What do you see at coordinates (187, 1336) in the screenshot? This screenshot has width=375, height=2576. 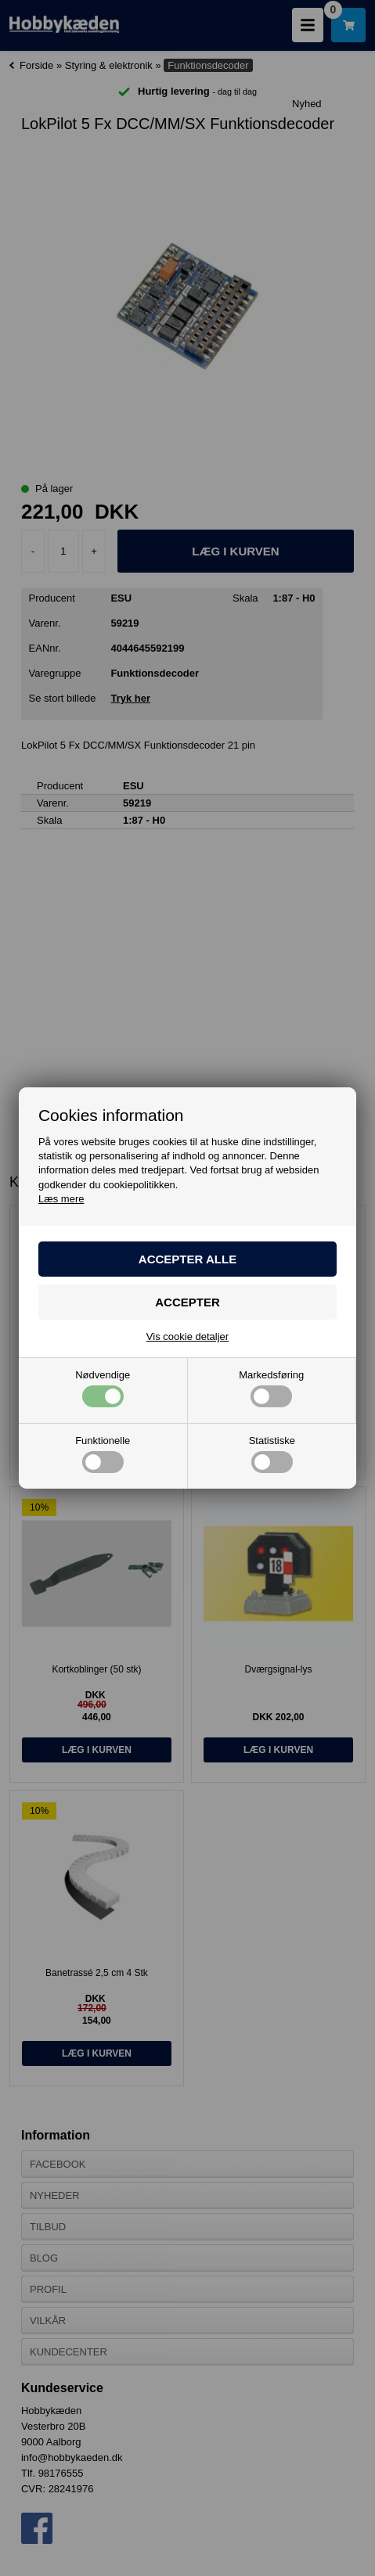 I see `Vis cookie detaljer` at bounding box center [187, 1336].